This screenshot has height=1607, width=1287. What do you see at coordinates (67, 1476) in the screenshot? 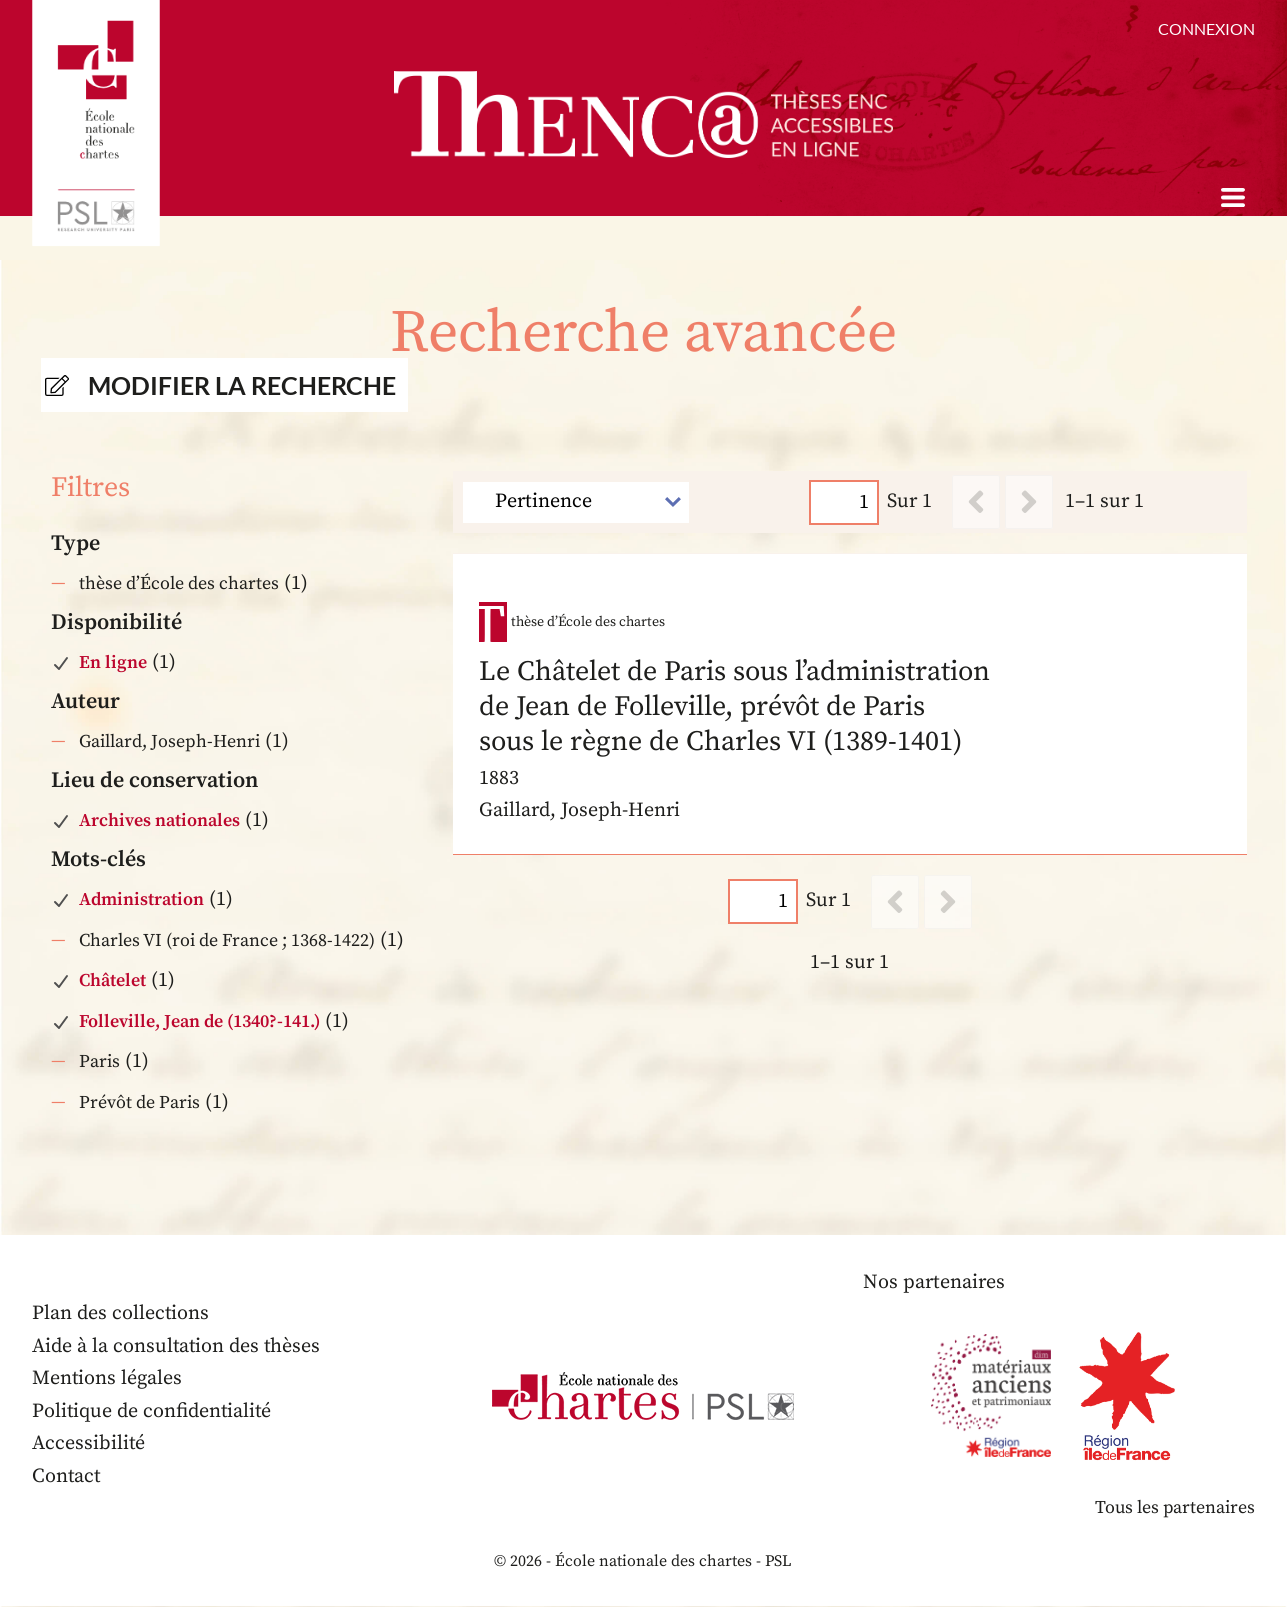
I see `Contact` at bounding box center [67, 1476].